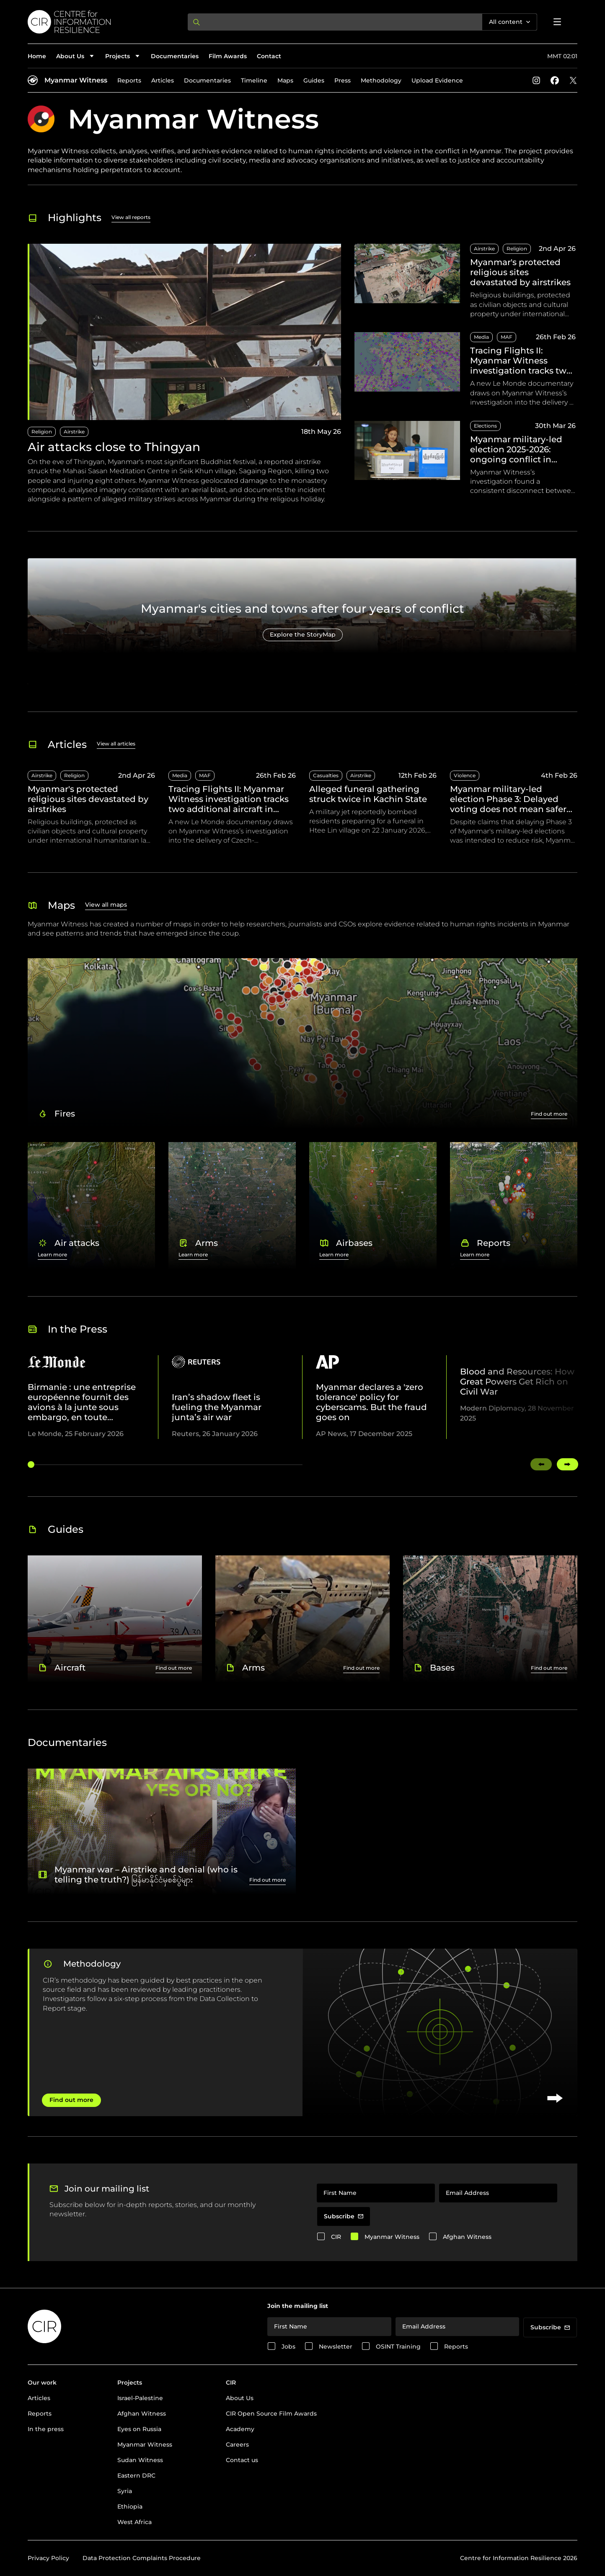 This screenshot has height=2576, width=605. Describe the element at coordinates (228, 56) in the screenshot. I see `Film Awards` at that location.